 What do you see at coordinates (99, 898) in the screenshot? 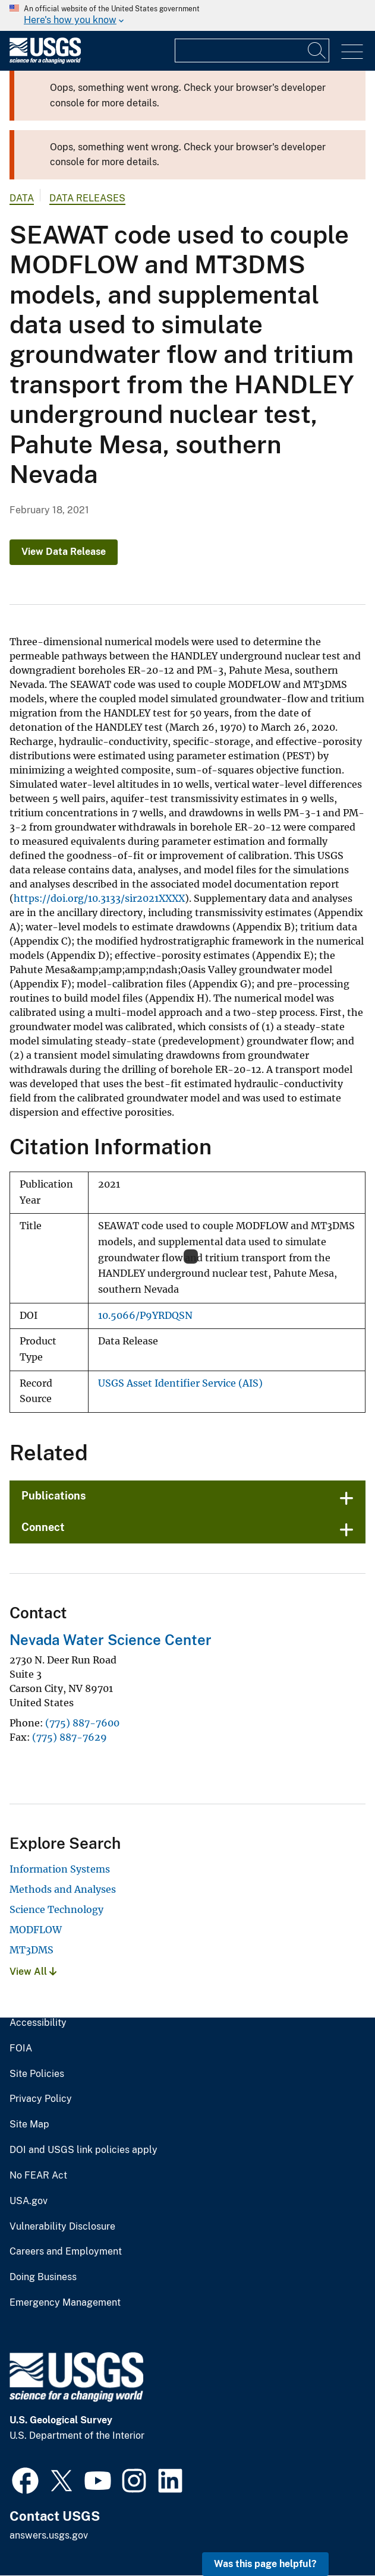
I see `https://doi.org/10.3133/sir2021XXXX` at bounding box center [99, 898].